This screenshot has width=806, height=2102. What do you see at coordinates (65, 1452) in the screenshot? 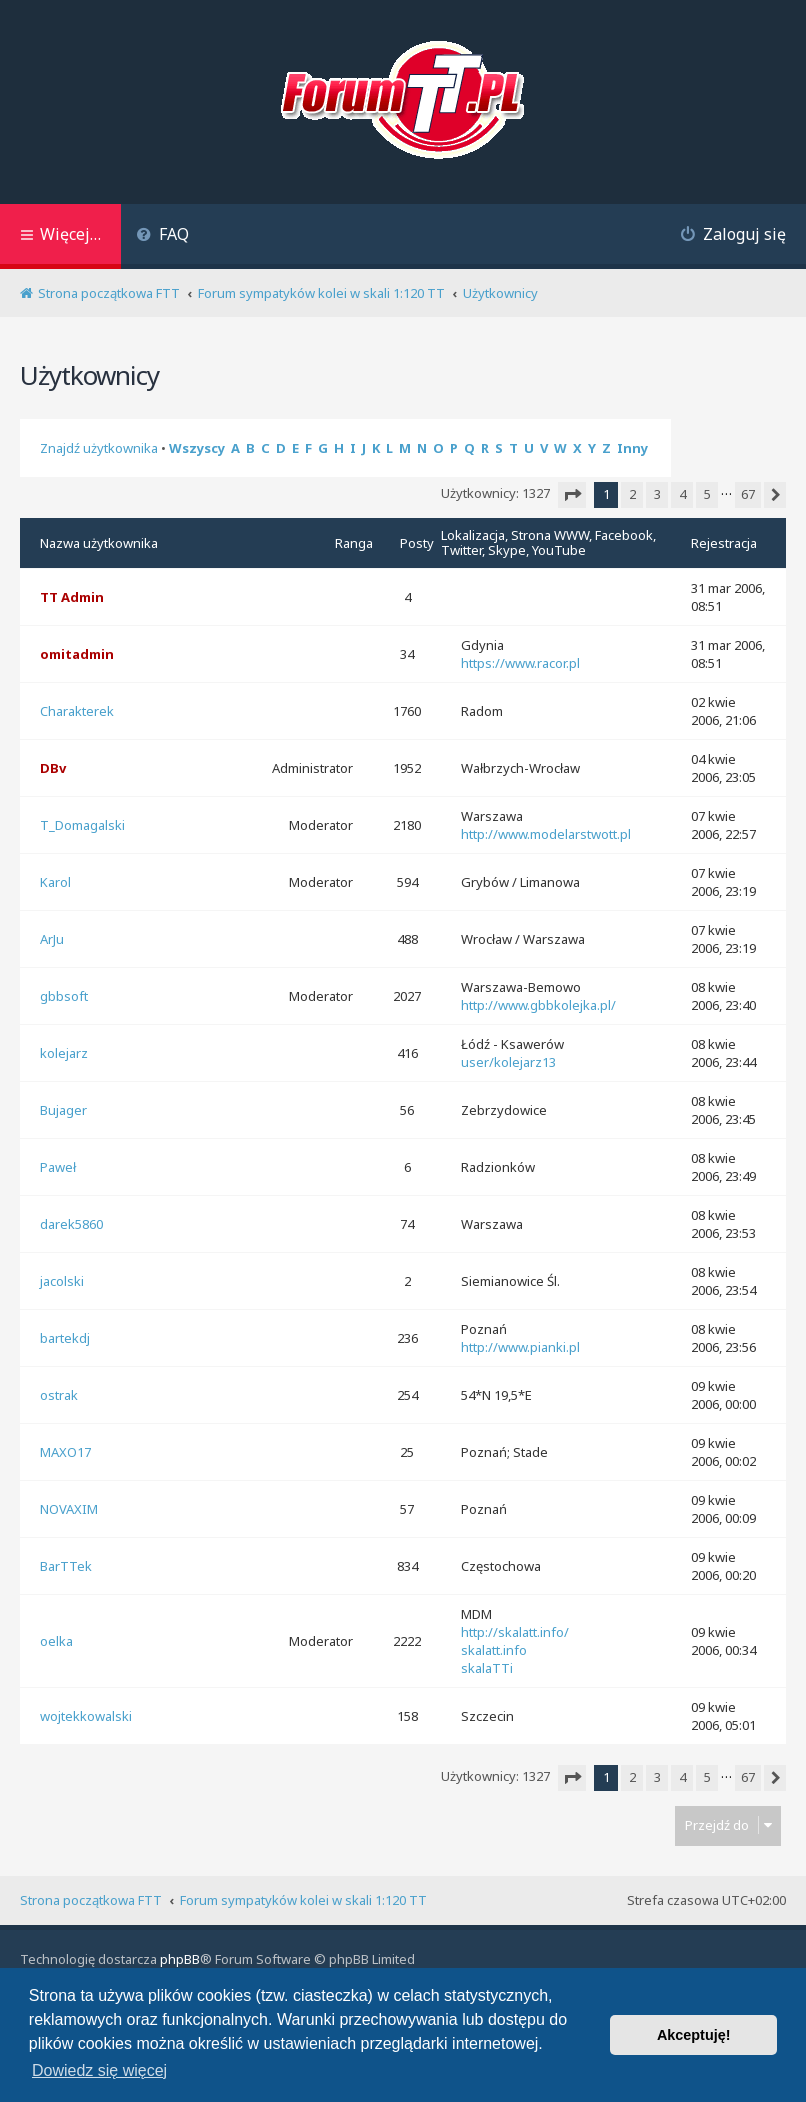
I see `MAXO17` at bounding box center [65, 1452].